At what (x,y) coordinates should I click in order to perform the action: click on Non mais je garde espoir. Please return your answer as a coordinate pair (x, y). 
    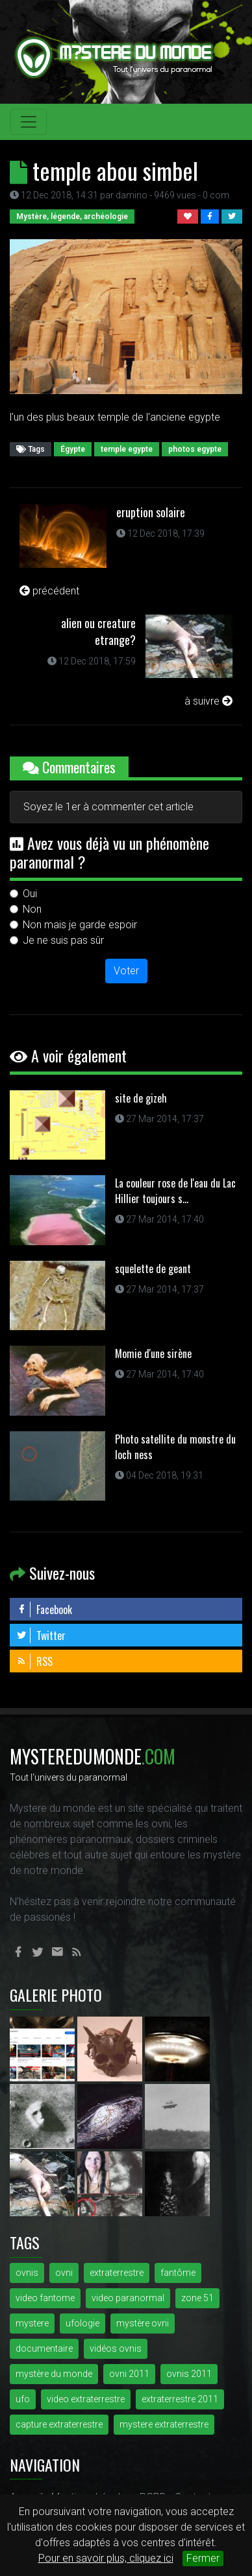
    Looking at the image, I should click on (80, 925).